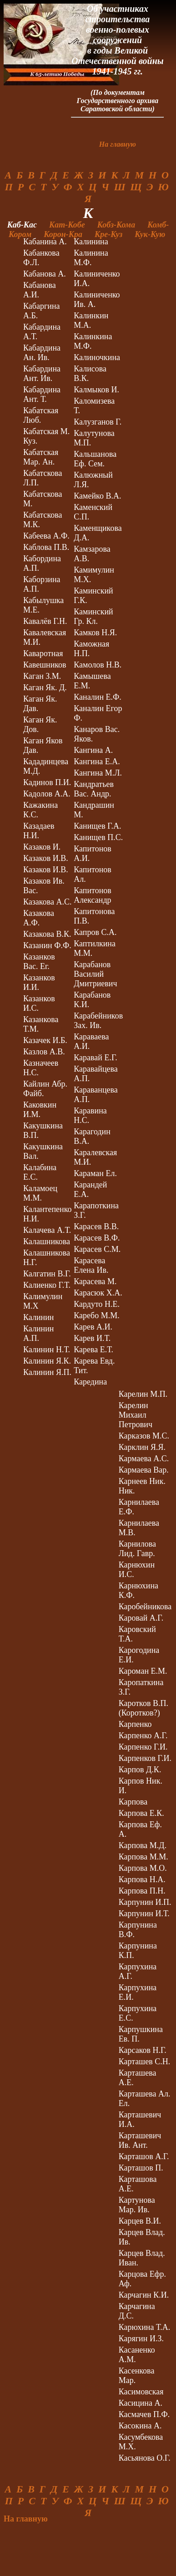  I want to click on Карпов Д.К., so click(140, 1769).